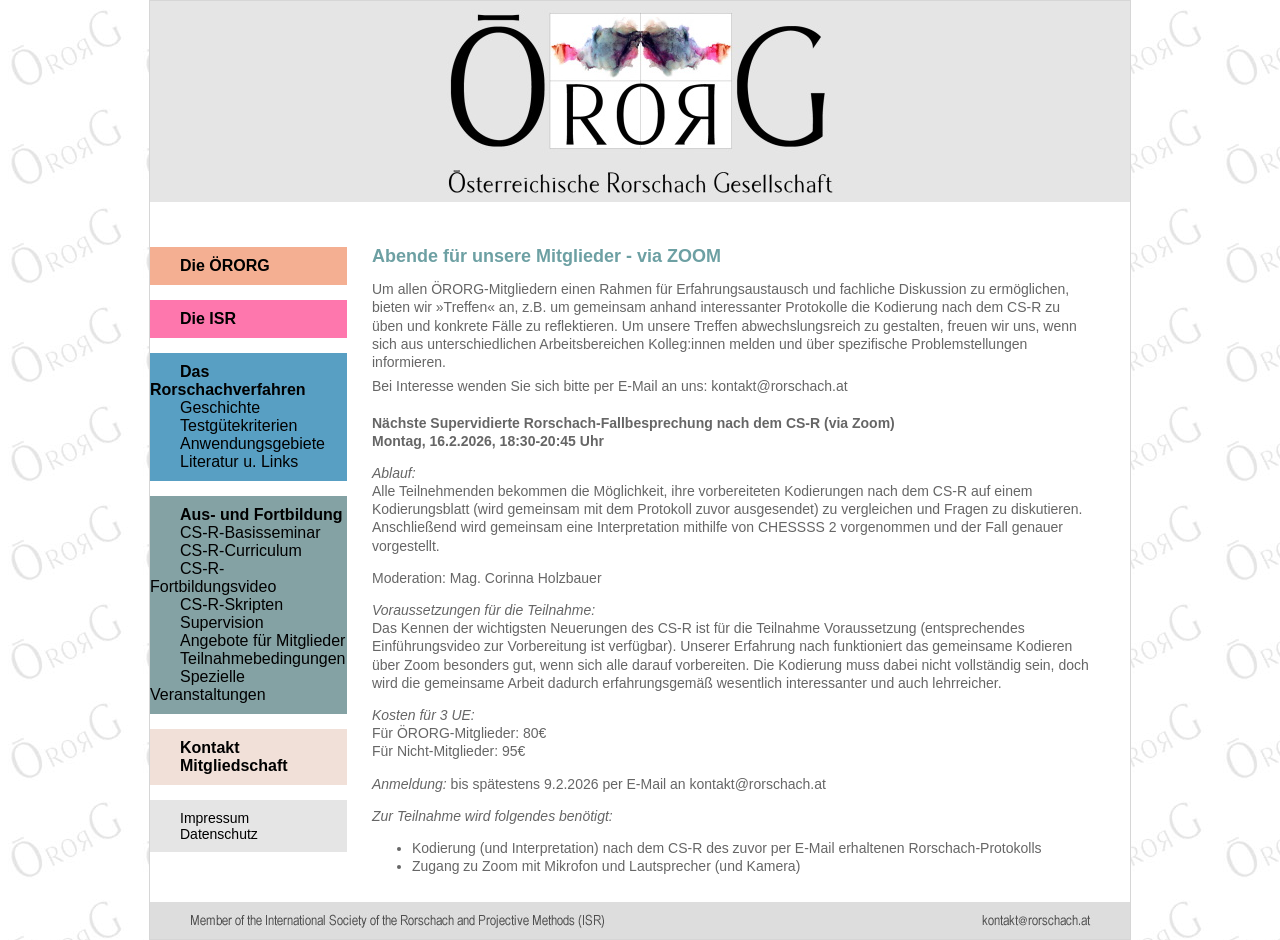  What do you see at coordinates (222, 622) in the screenshot?
I see `Supervision` at bounding box center [222, 622].